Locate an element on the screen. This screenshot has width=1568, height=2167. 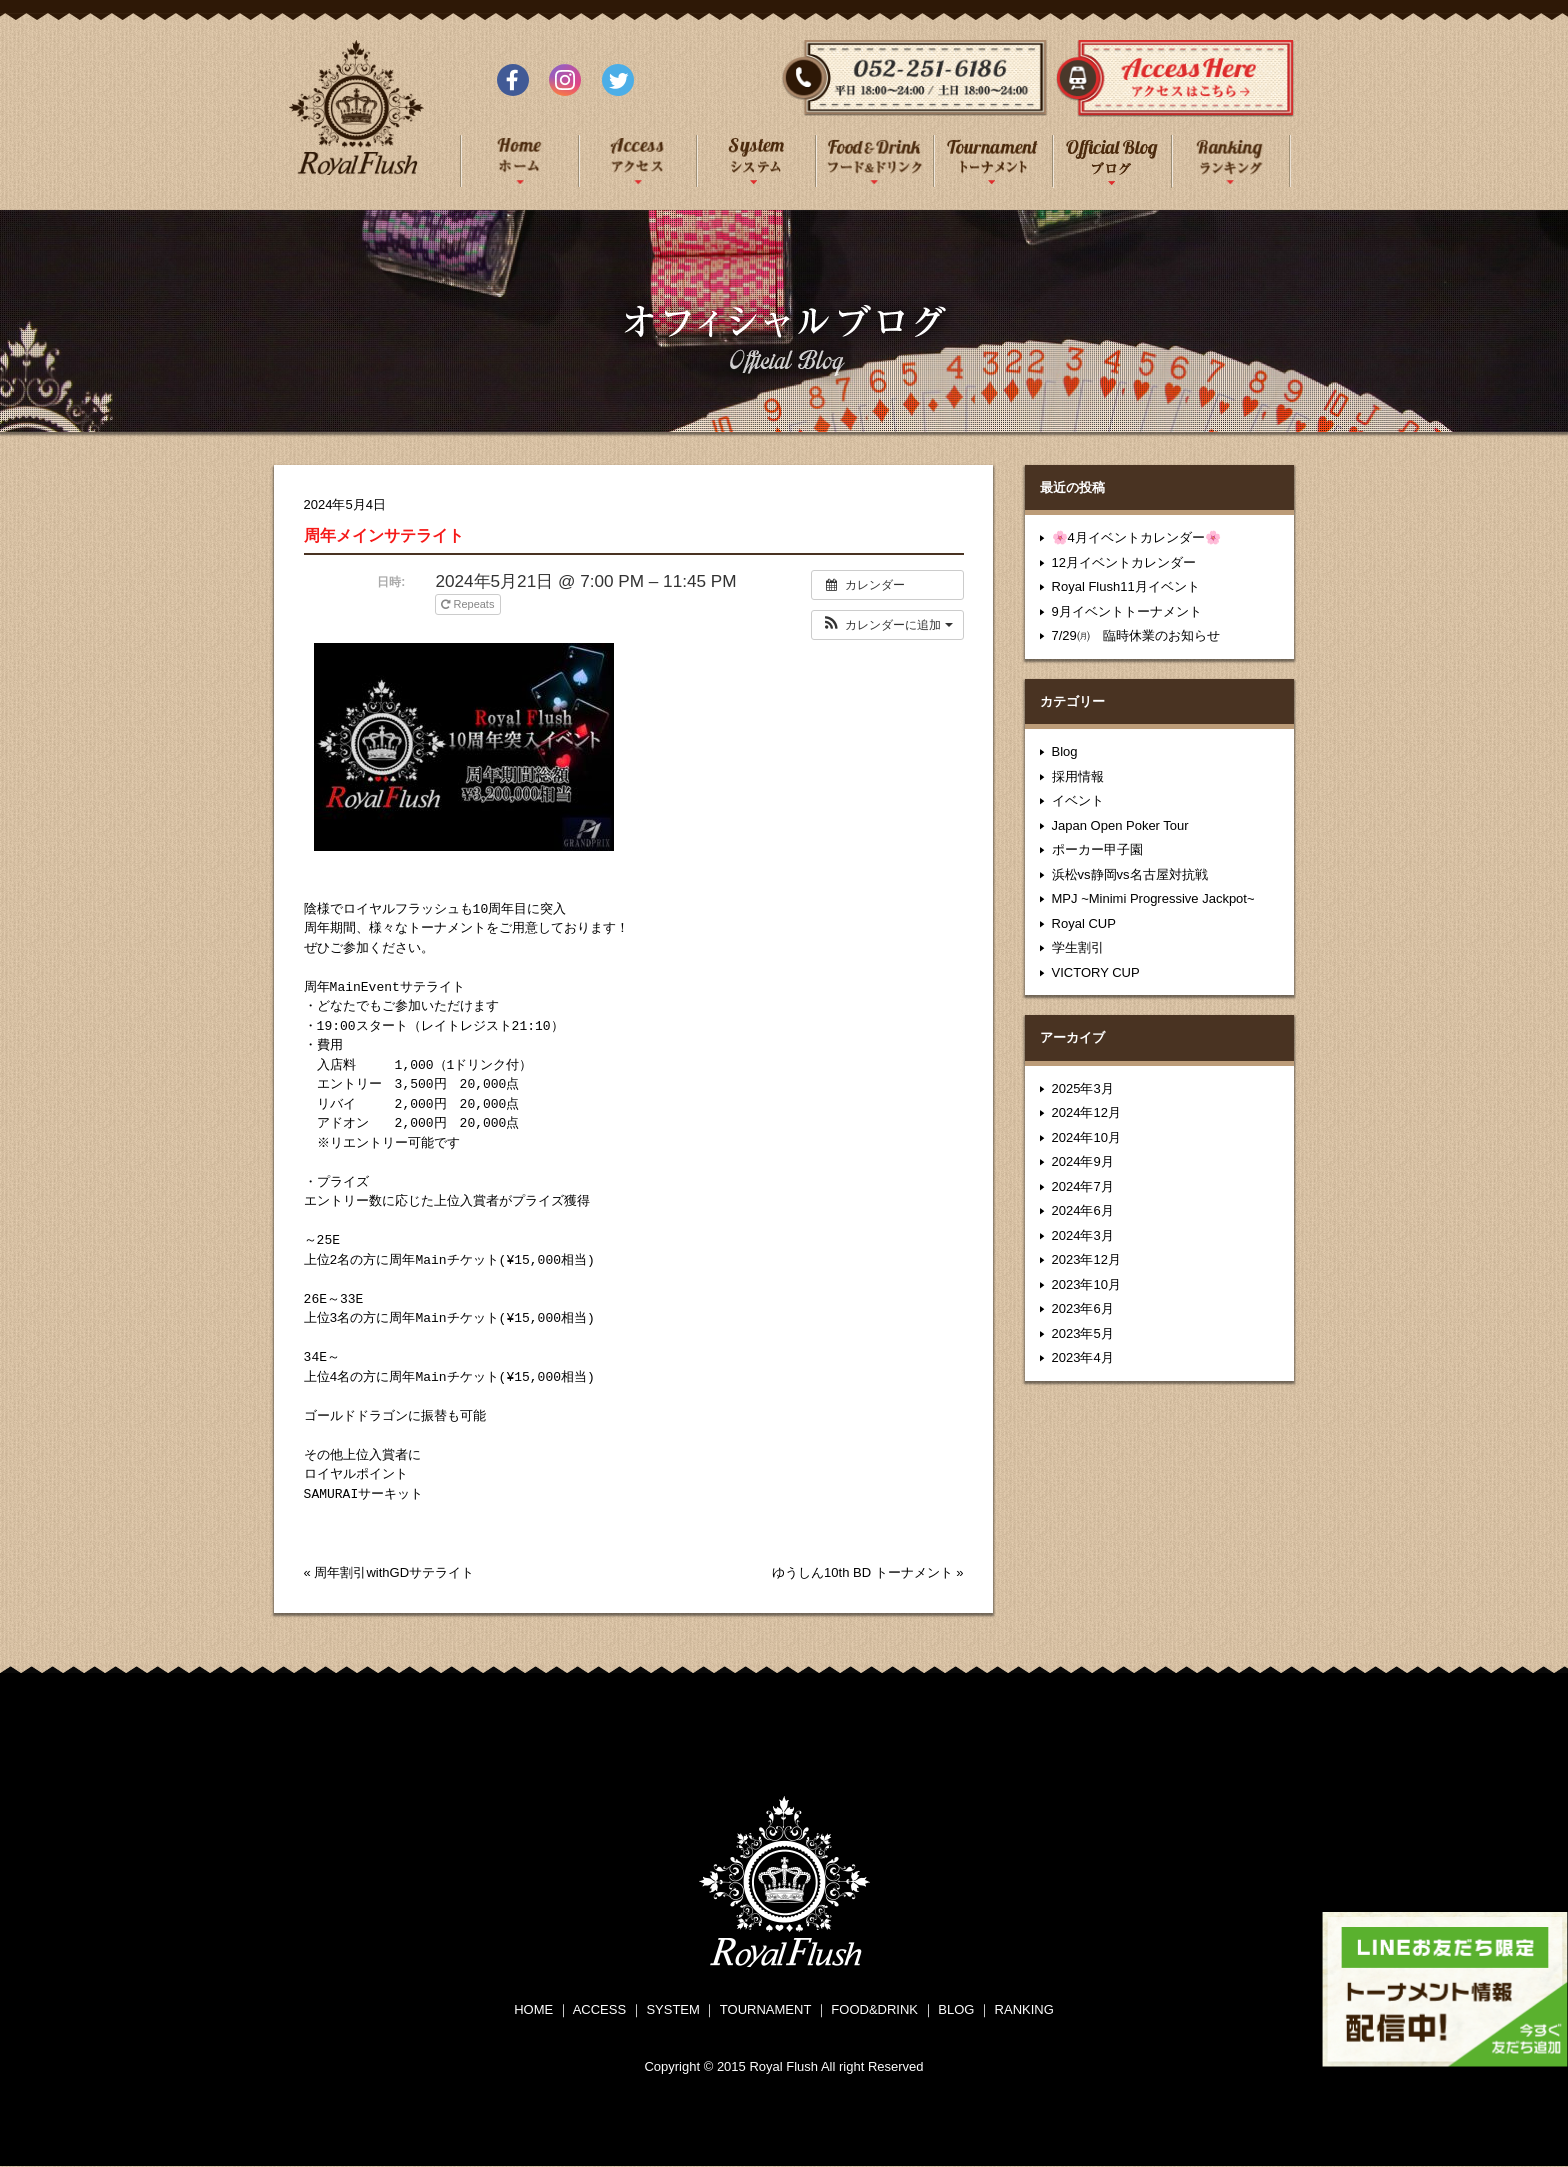
2023年12月 is located at coordinates (1086, 1259).